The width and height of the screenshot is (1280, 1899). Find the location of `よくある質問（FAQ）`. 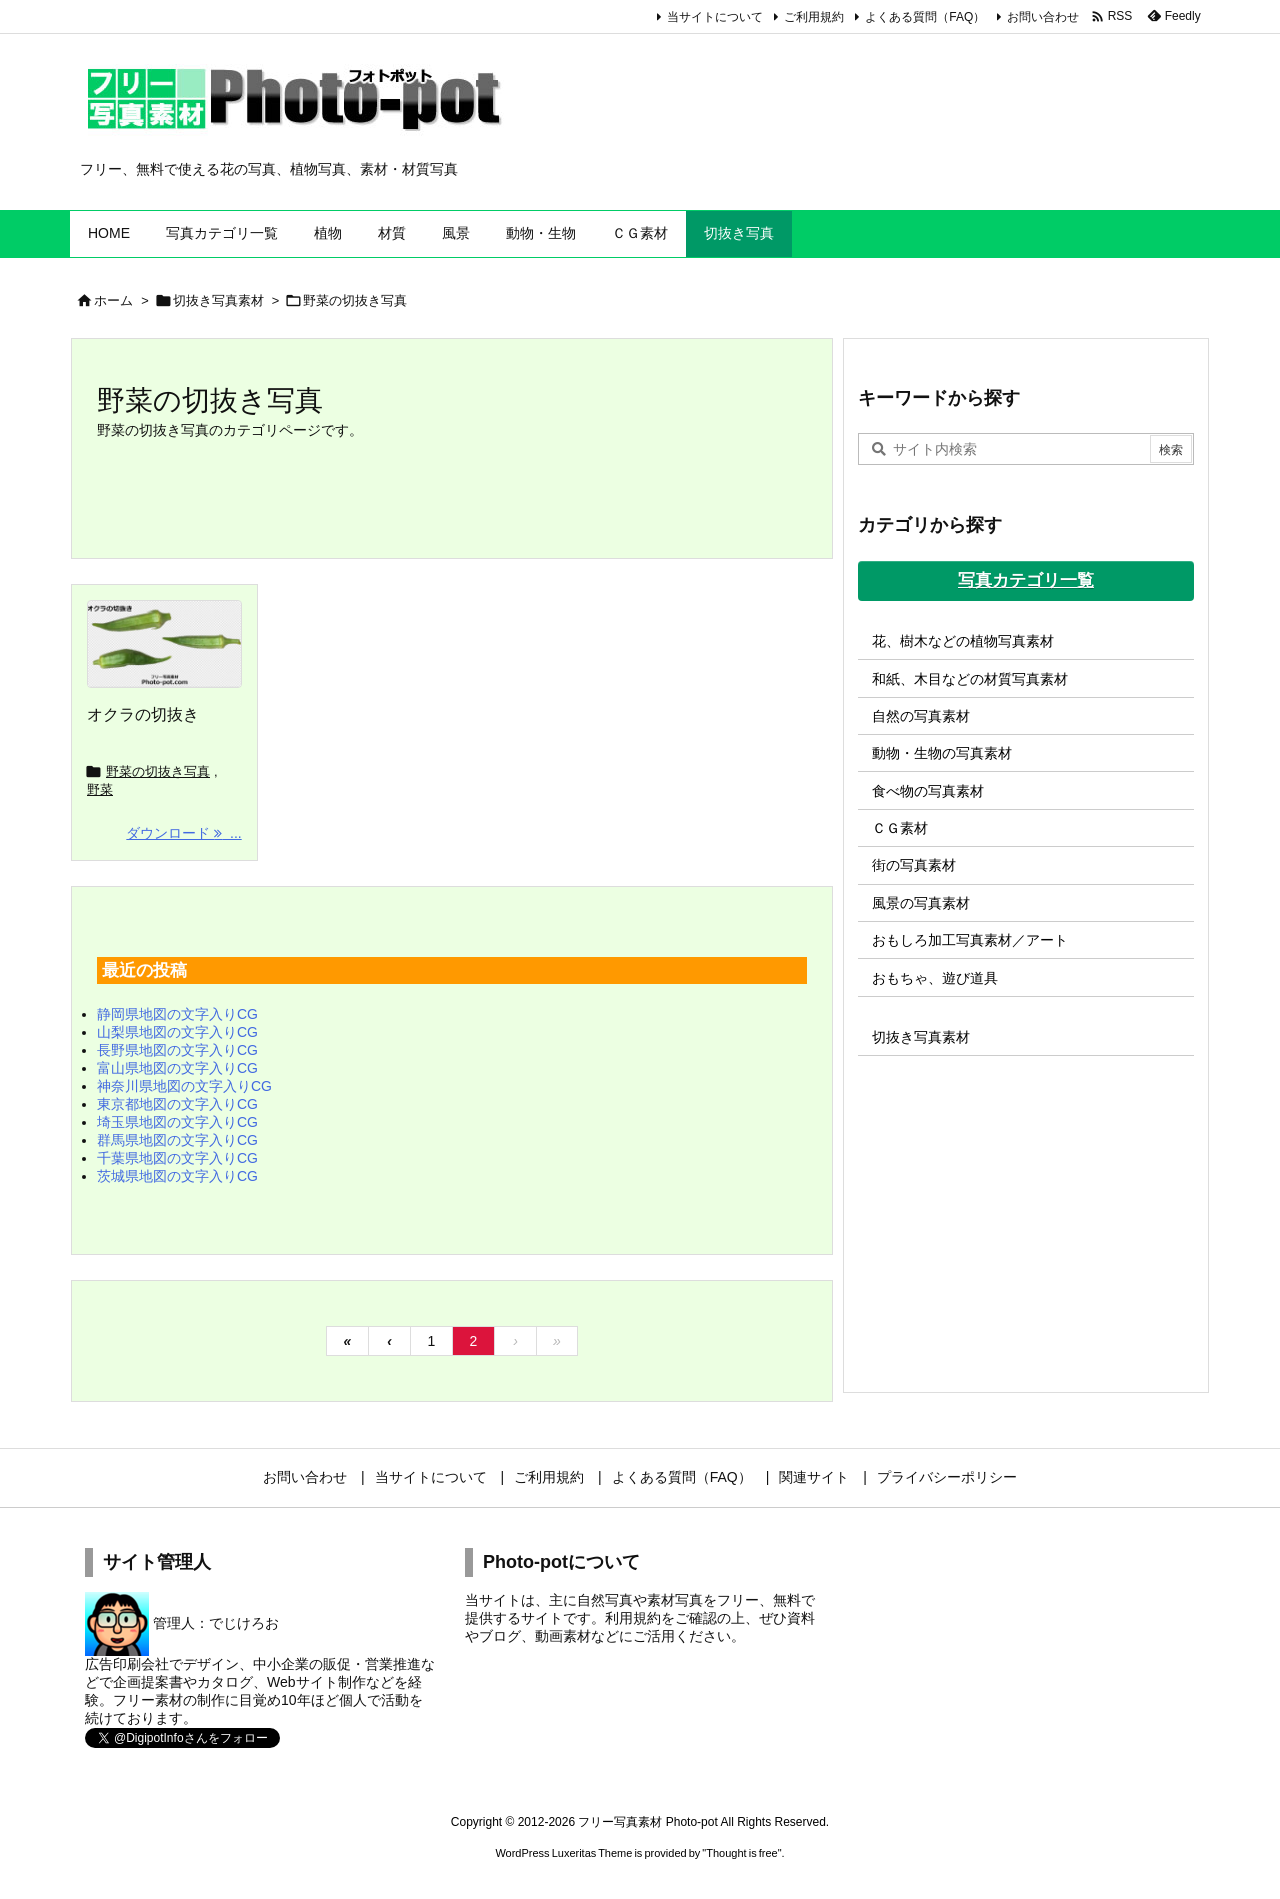

よくある質問（FAQ） is located at coordinates (925, 17).